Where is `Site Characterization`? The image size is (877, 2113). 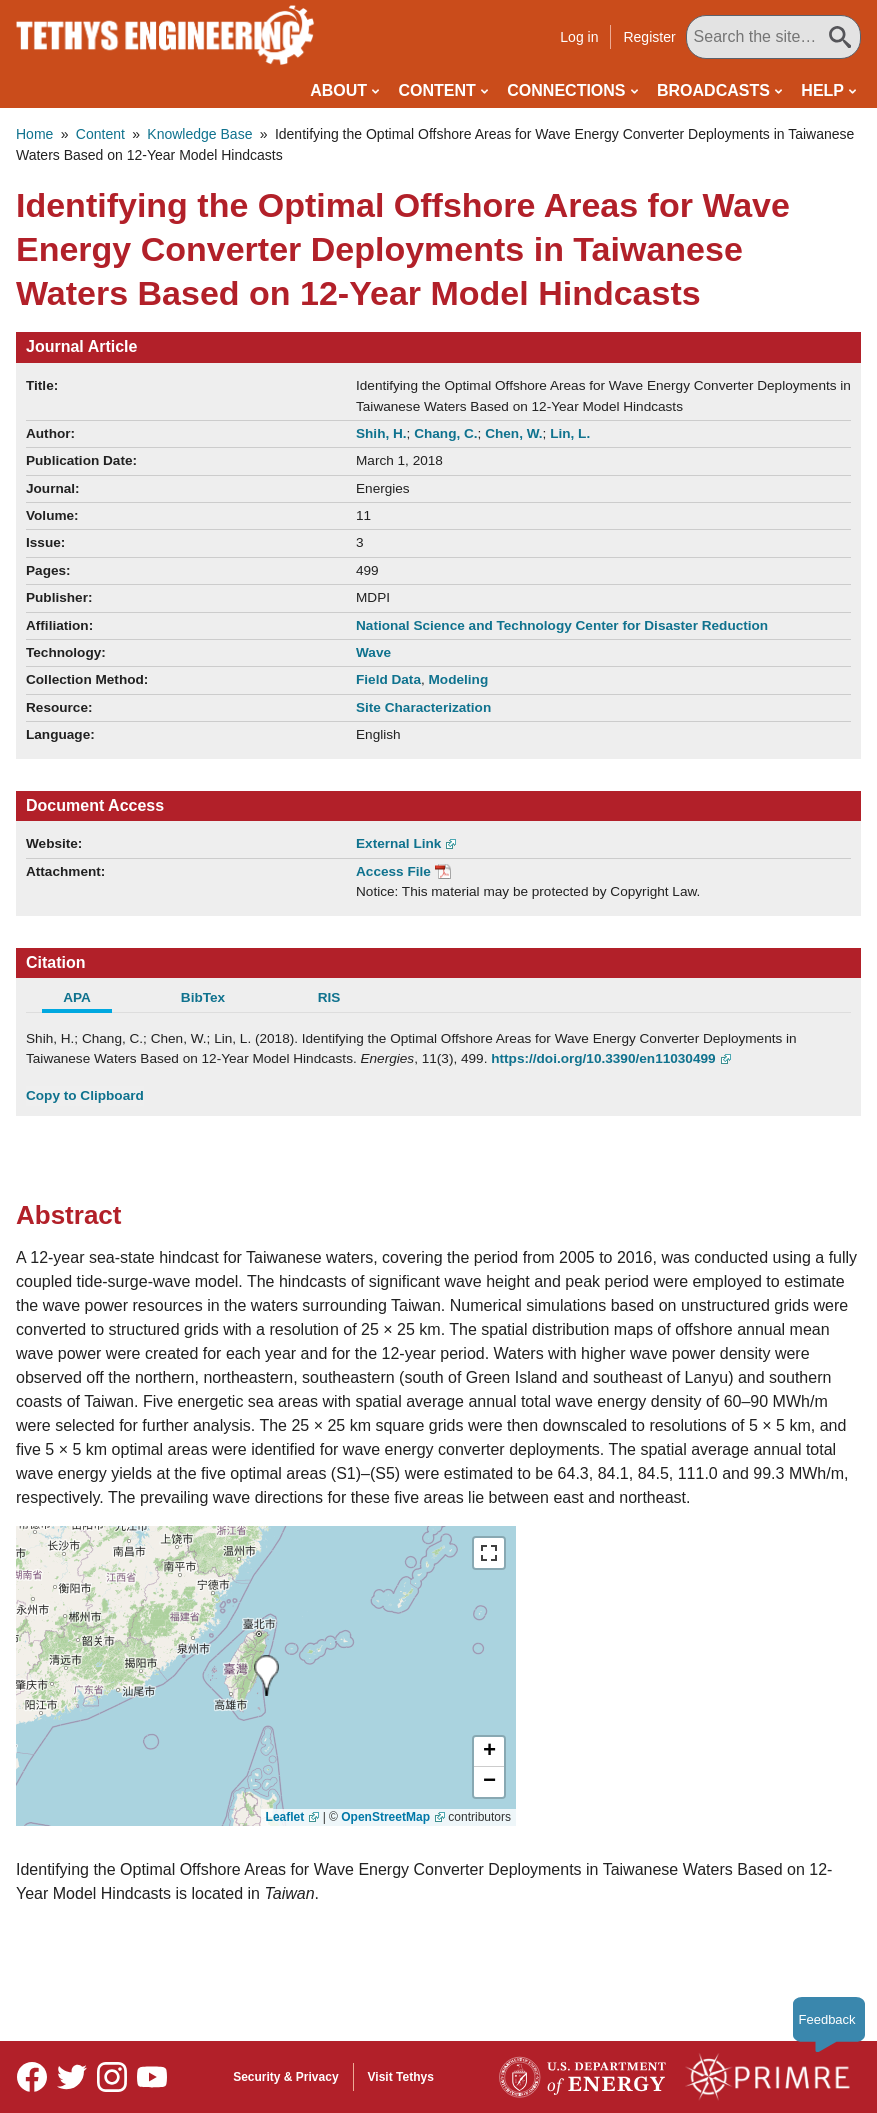
Site Characterization is located at coordinates (423, 707).